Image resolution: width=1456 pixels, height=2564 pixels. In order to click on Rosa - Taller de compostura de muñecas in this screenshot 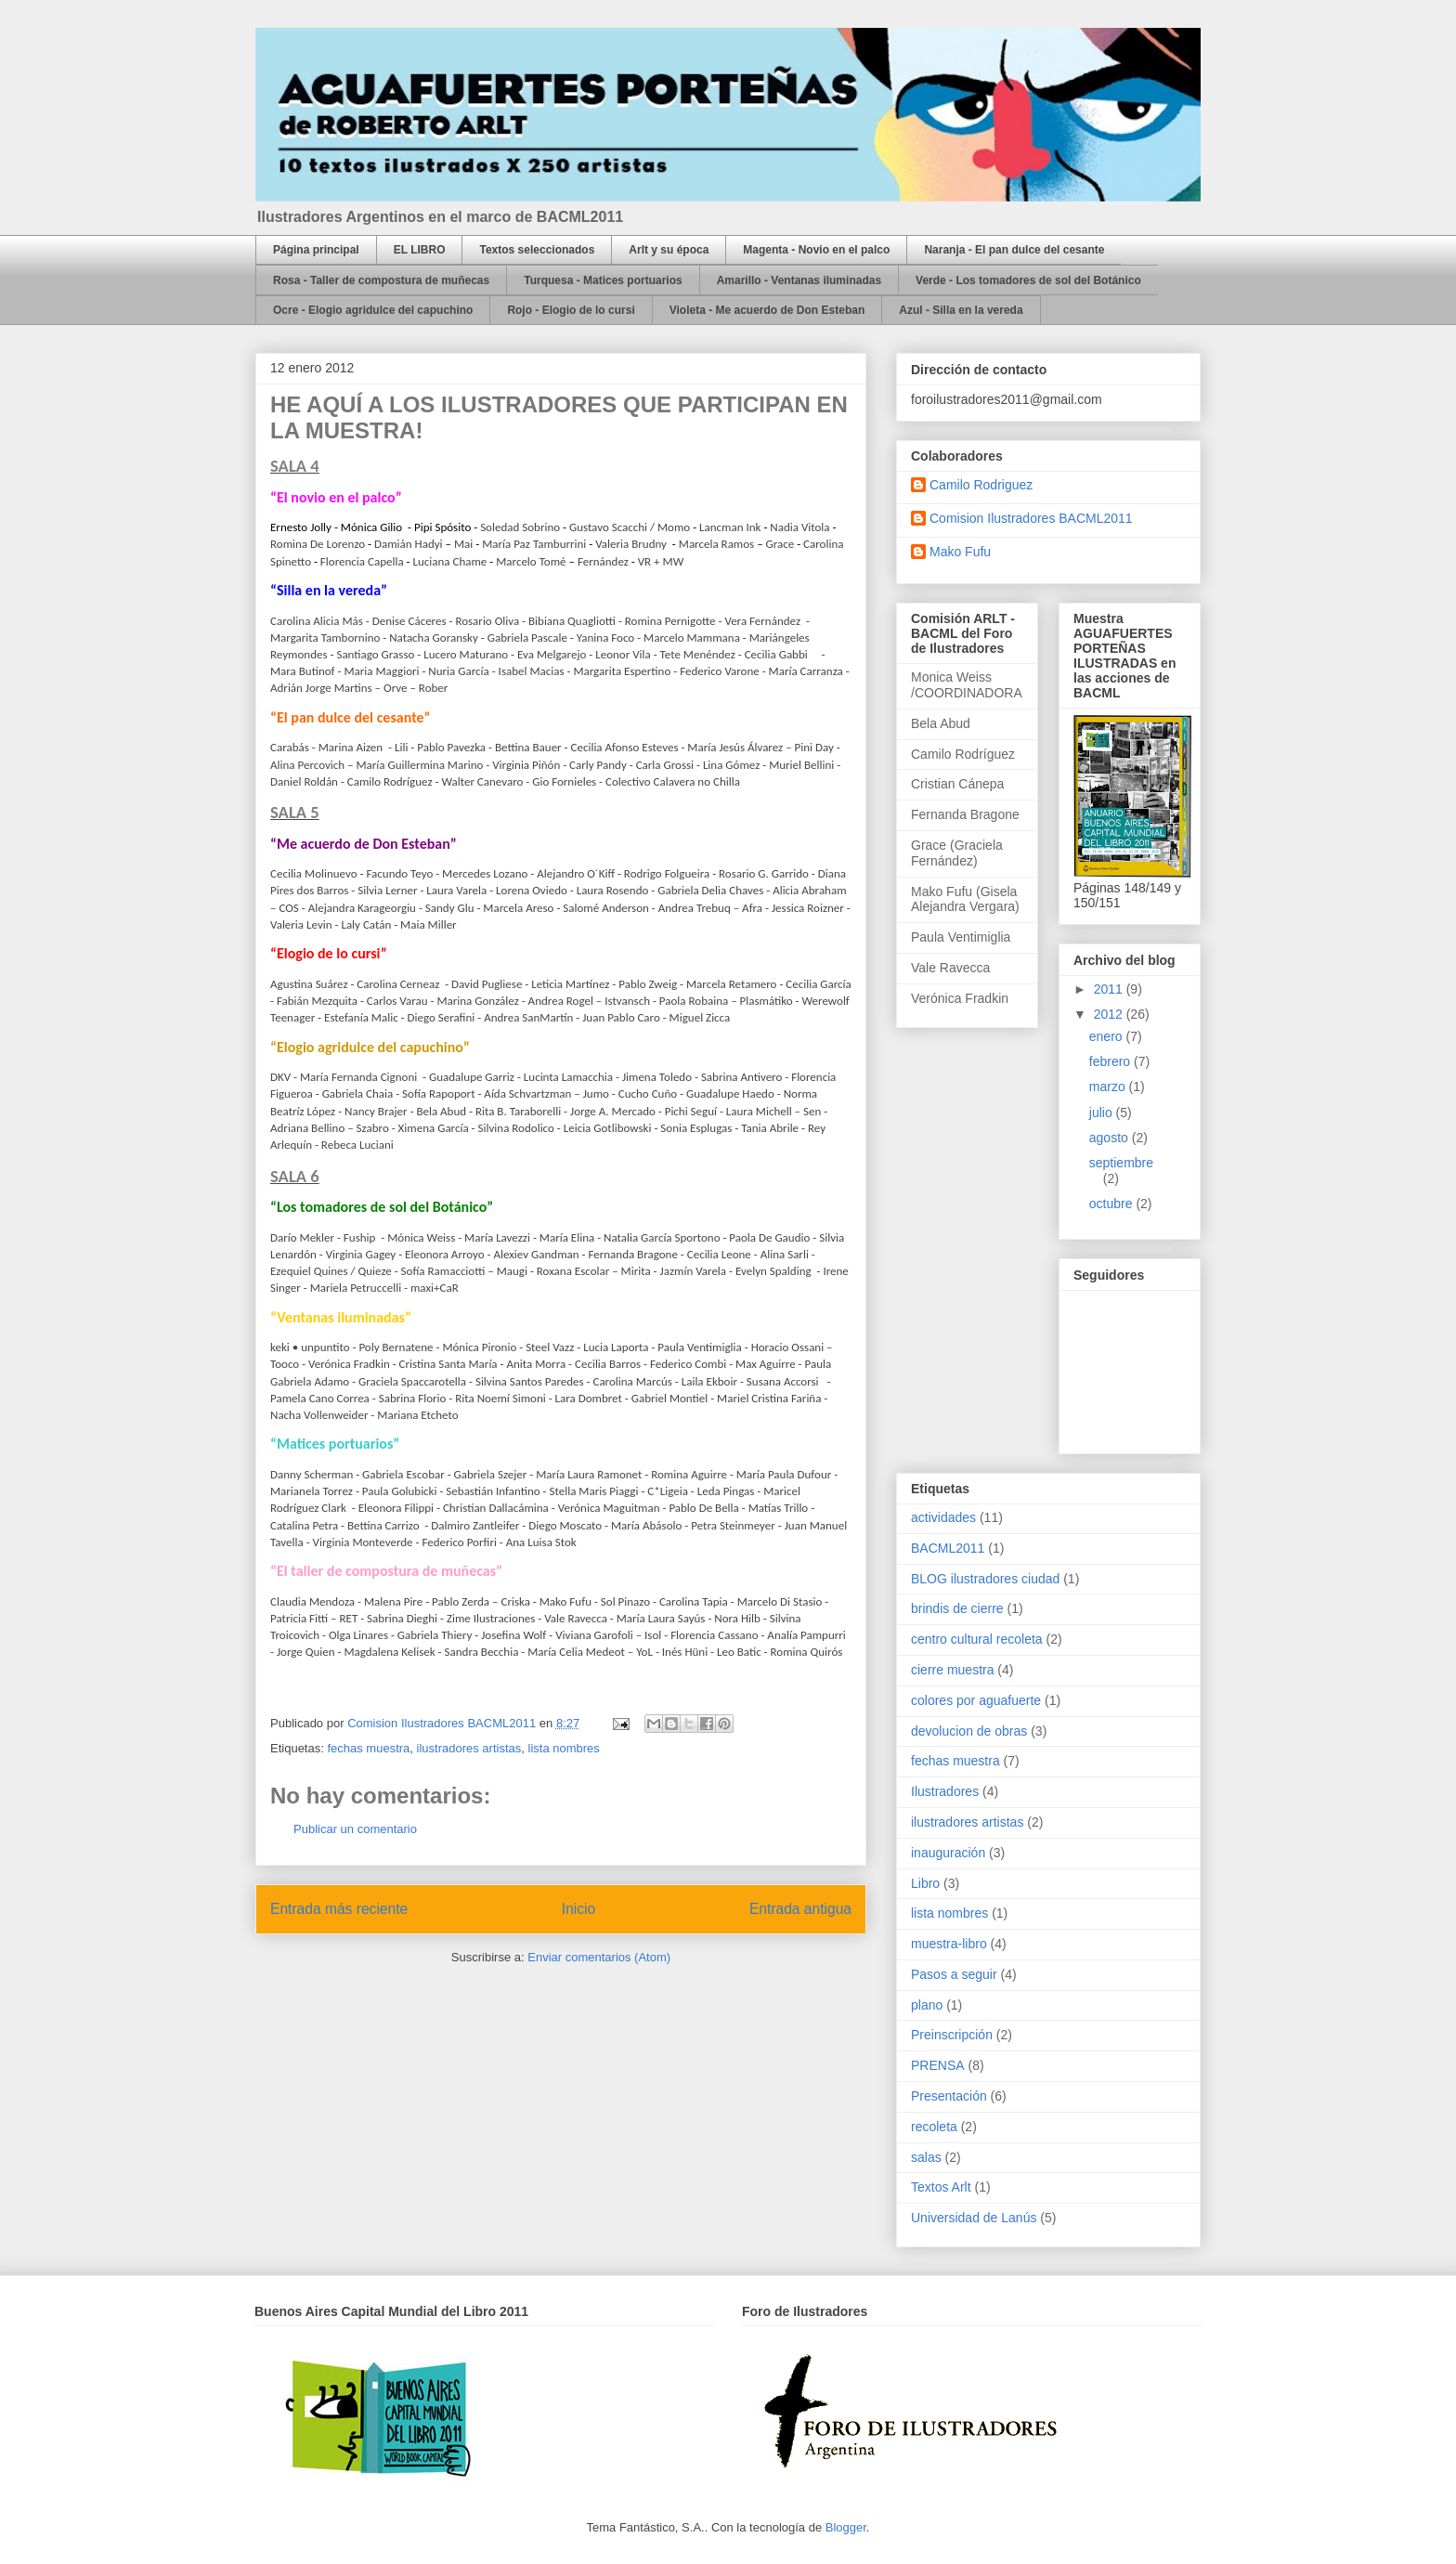, I will do `click(381, 280)`.